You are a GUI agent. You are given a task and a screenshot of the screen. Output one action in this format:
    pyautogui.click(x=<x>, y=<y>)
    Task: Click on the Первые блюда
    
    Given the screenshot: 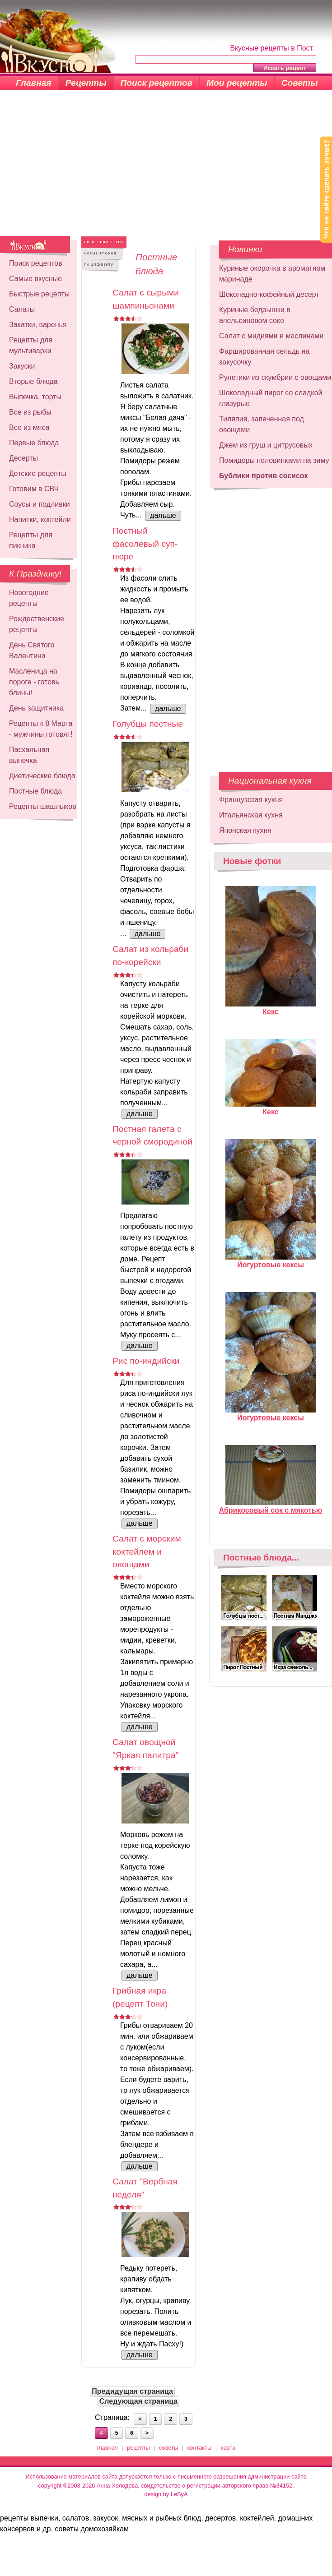 What is the action you would take?
    pyautogui.click(x=34, y=443)
    